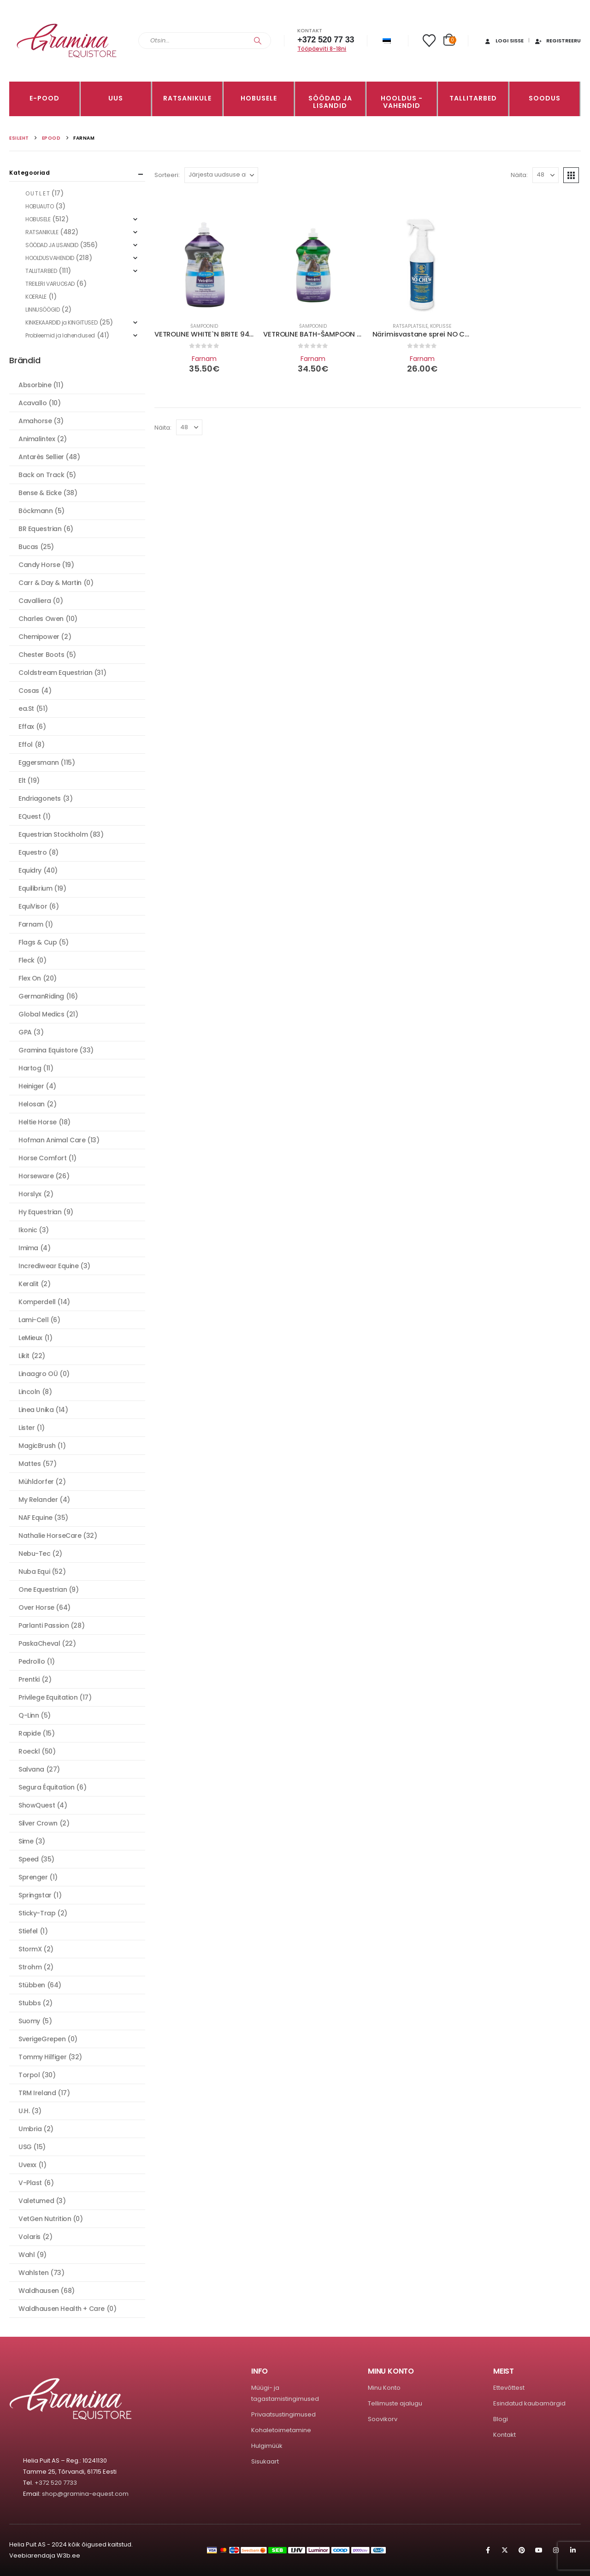 This screenshot has height=2576, width=590. Describe the element at coordinates (42, 2057) in the screenshot. I see `Tommy Hilfiger` at that location.